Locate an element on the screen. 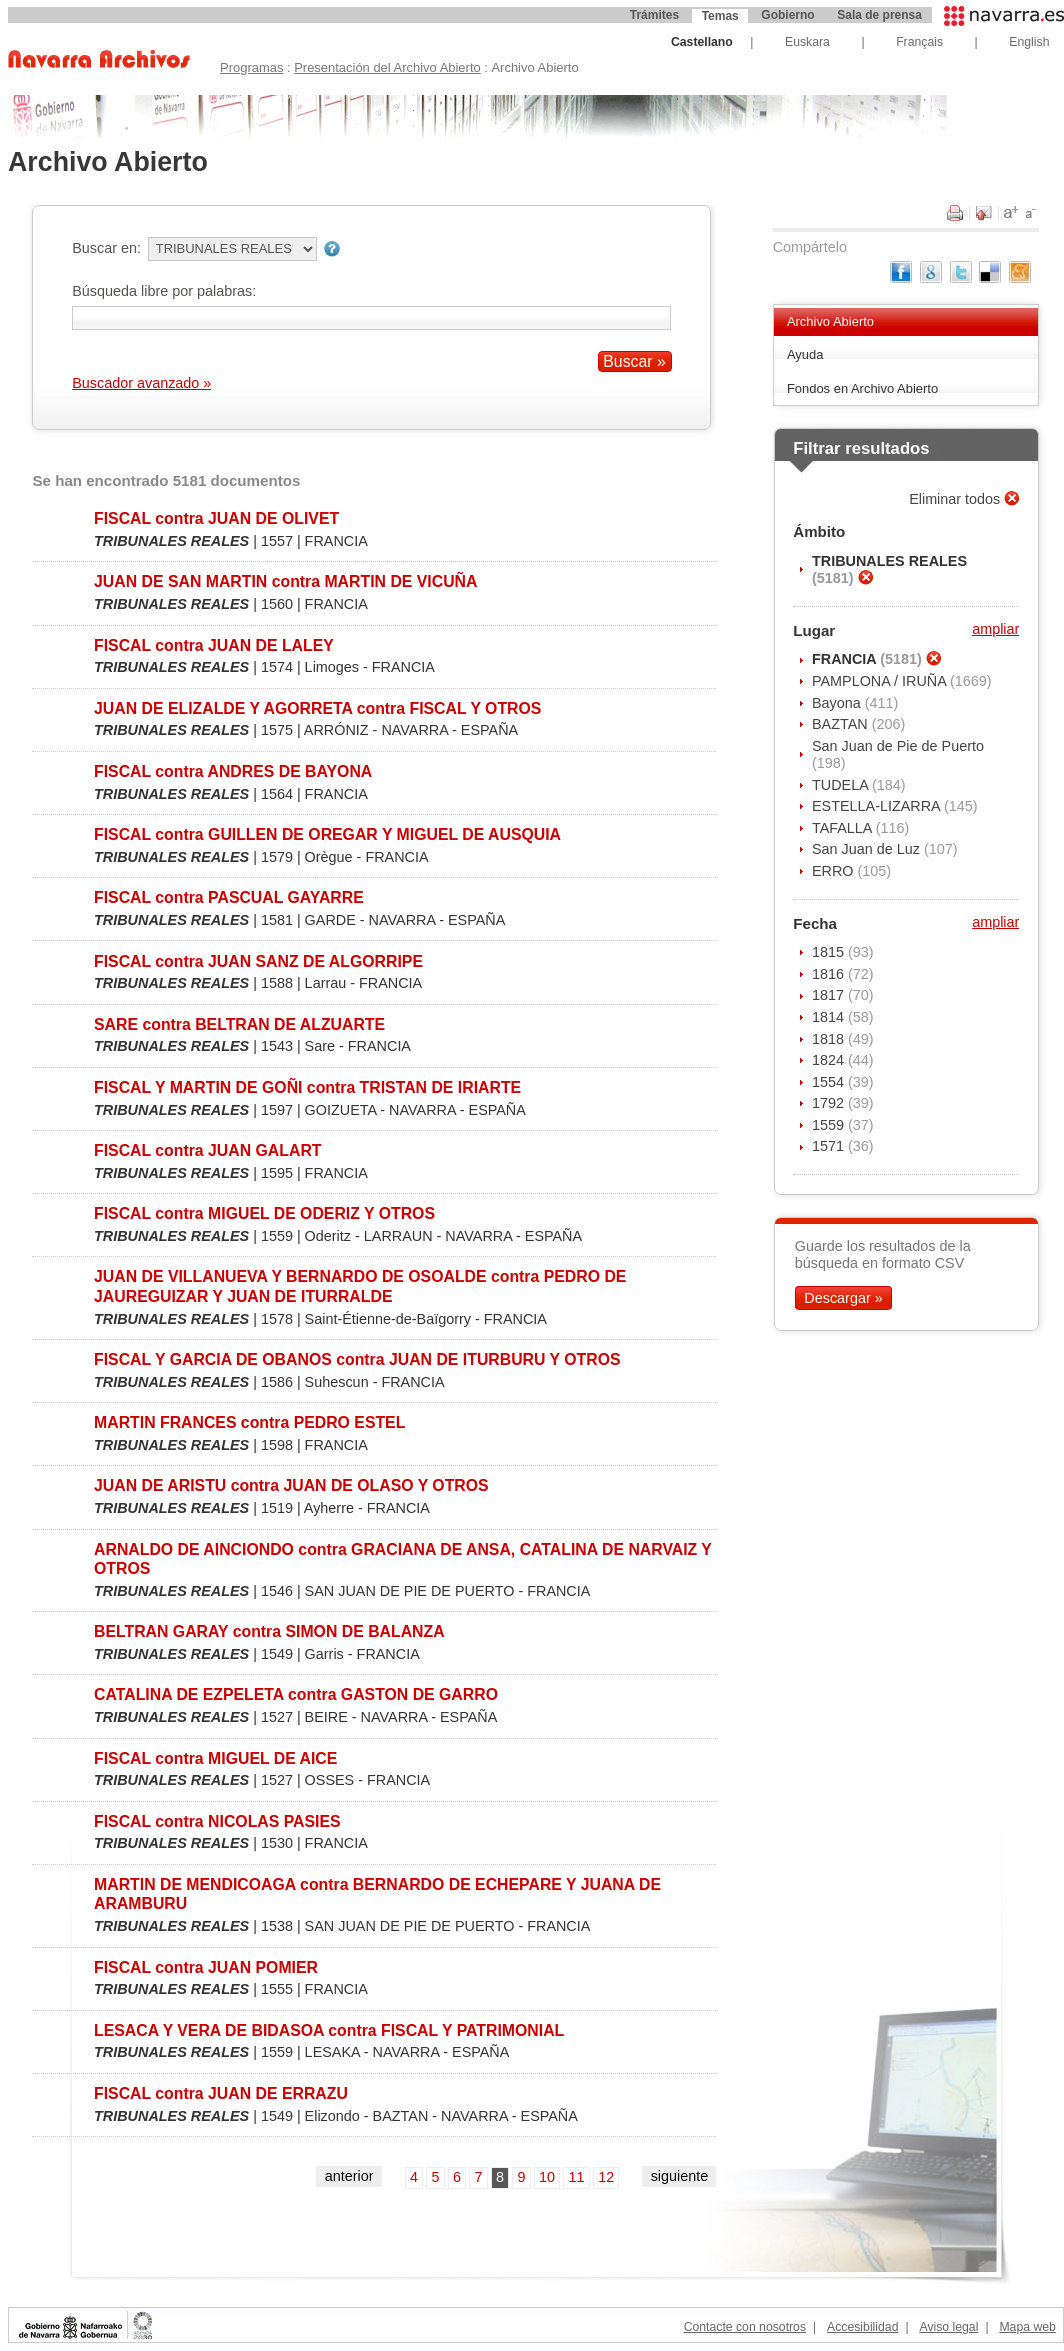 The height and width of the screenshot is (2351, 1064). siguiente is located at coordinates (680, 2176).